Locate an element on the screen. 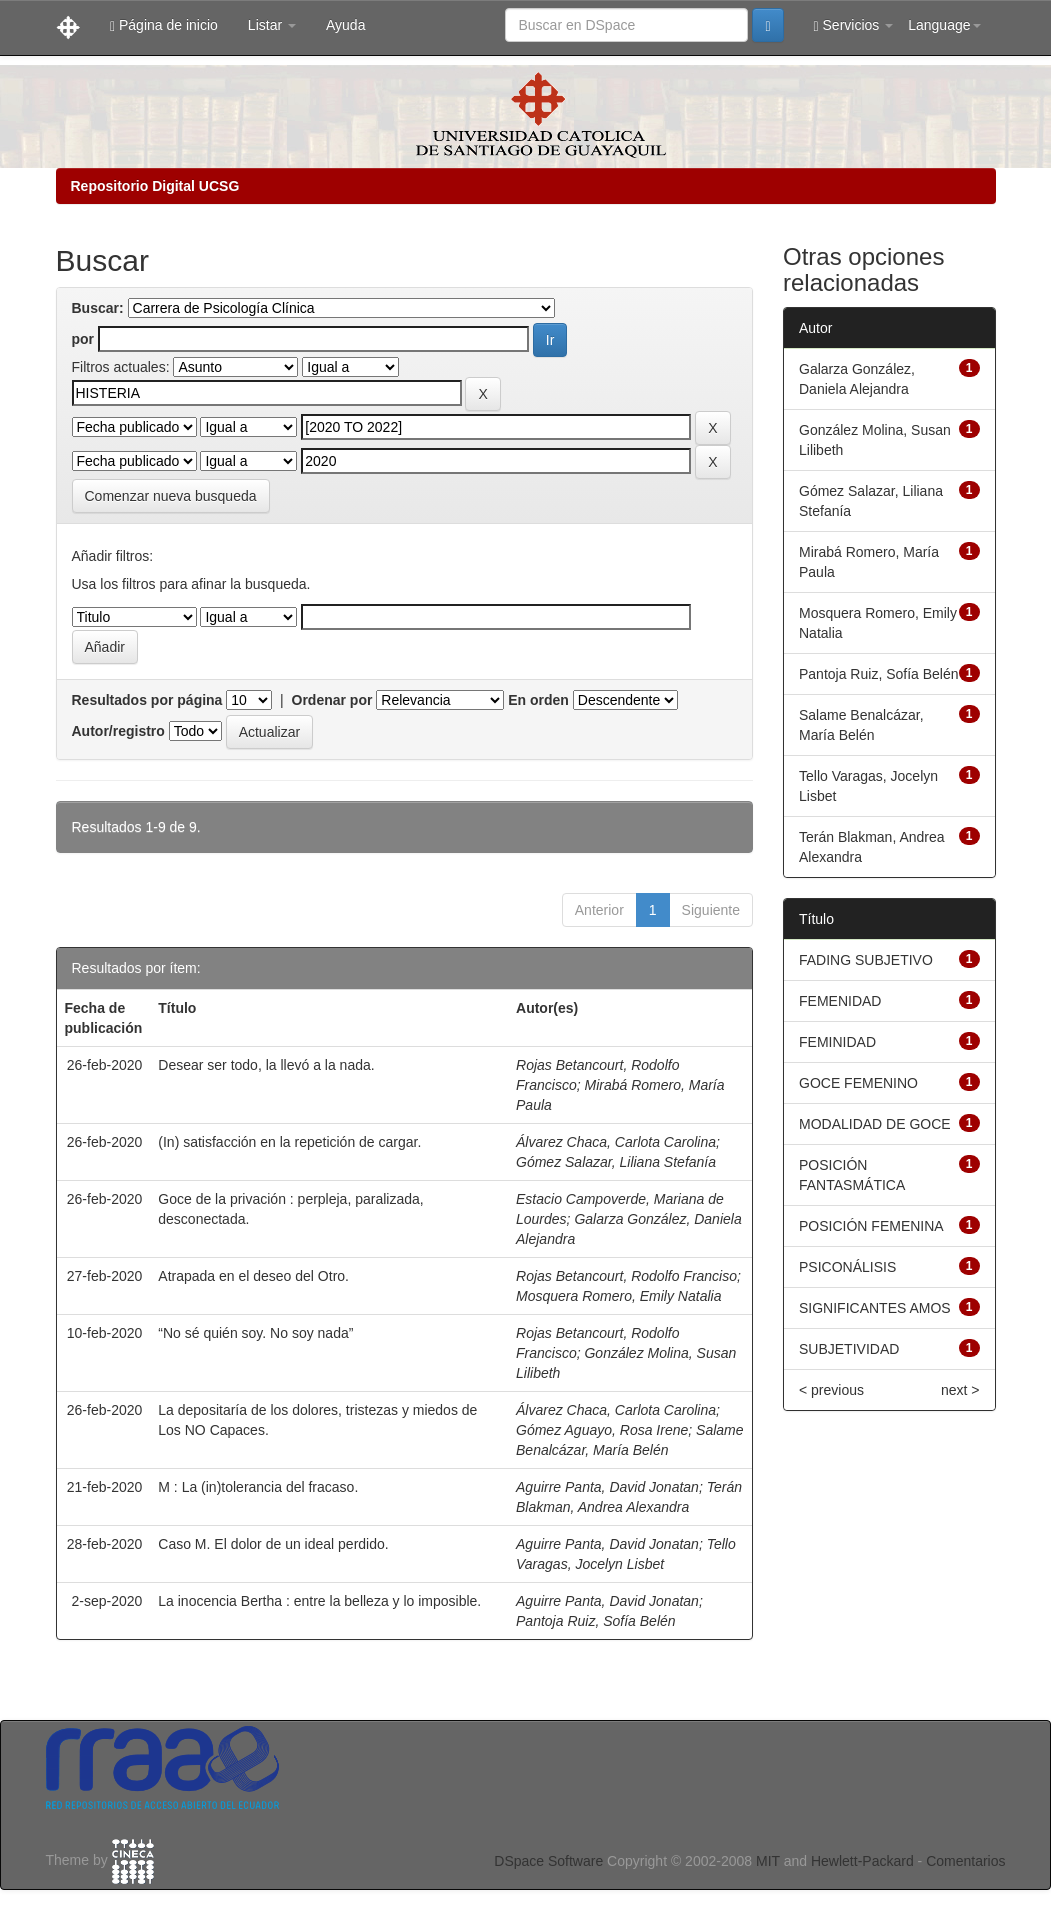  Servicios is located at coordinates (854, 25).